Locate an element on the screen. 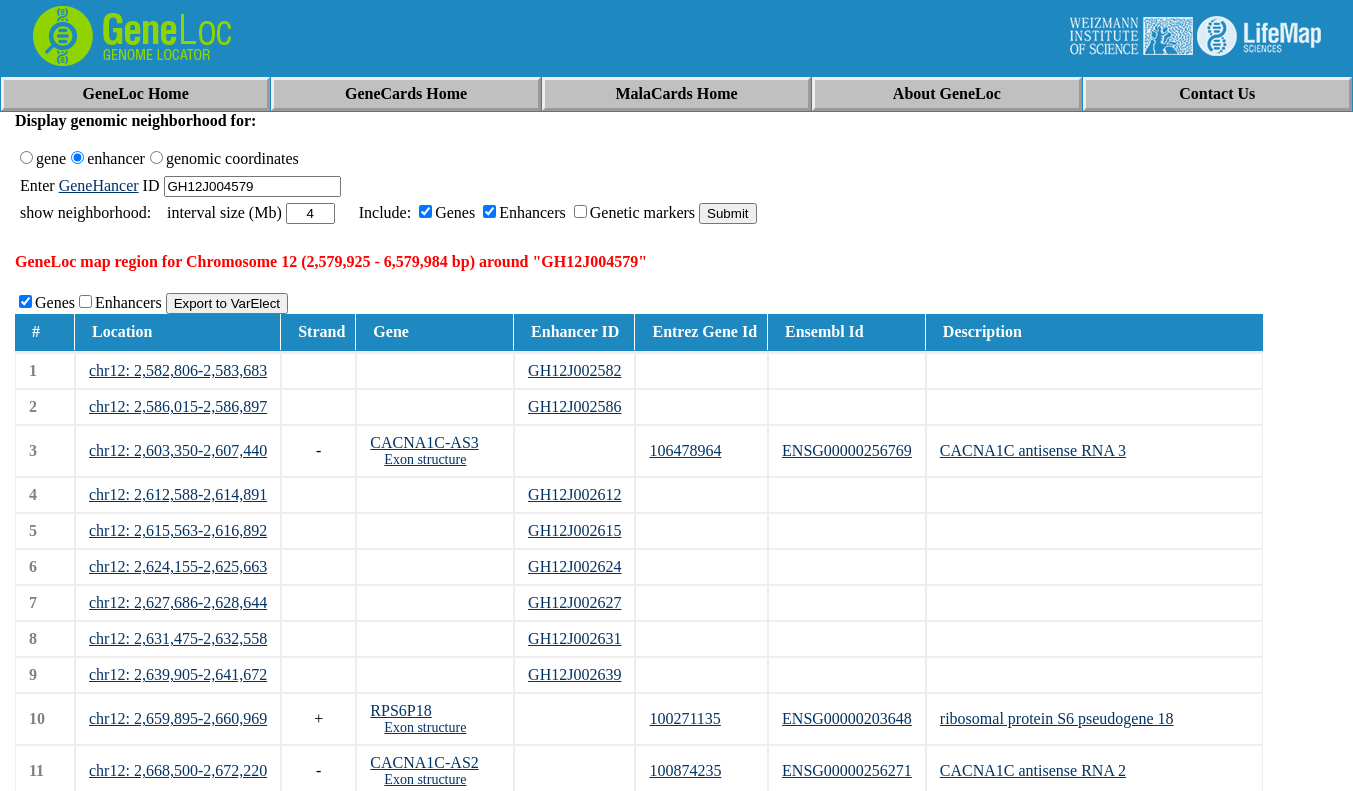 The height and width of the screenshot is (791, 1353). CACNA1C antisense RNA 3 is located at coordinates (1033, 450).